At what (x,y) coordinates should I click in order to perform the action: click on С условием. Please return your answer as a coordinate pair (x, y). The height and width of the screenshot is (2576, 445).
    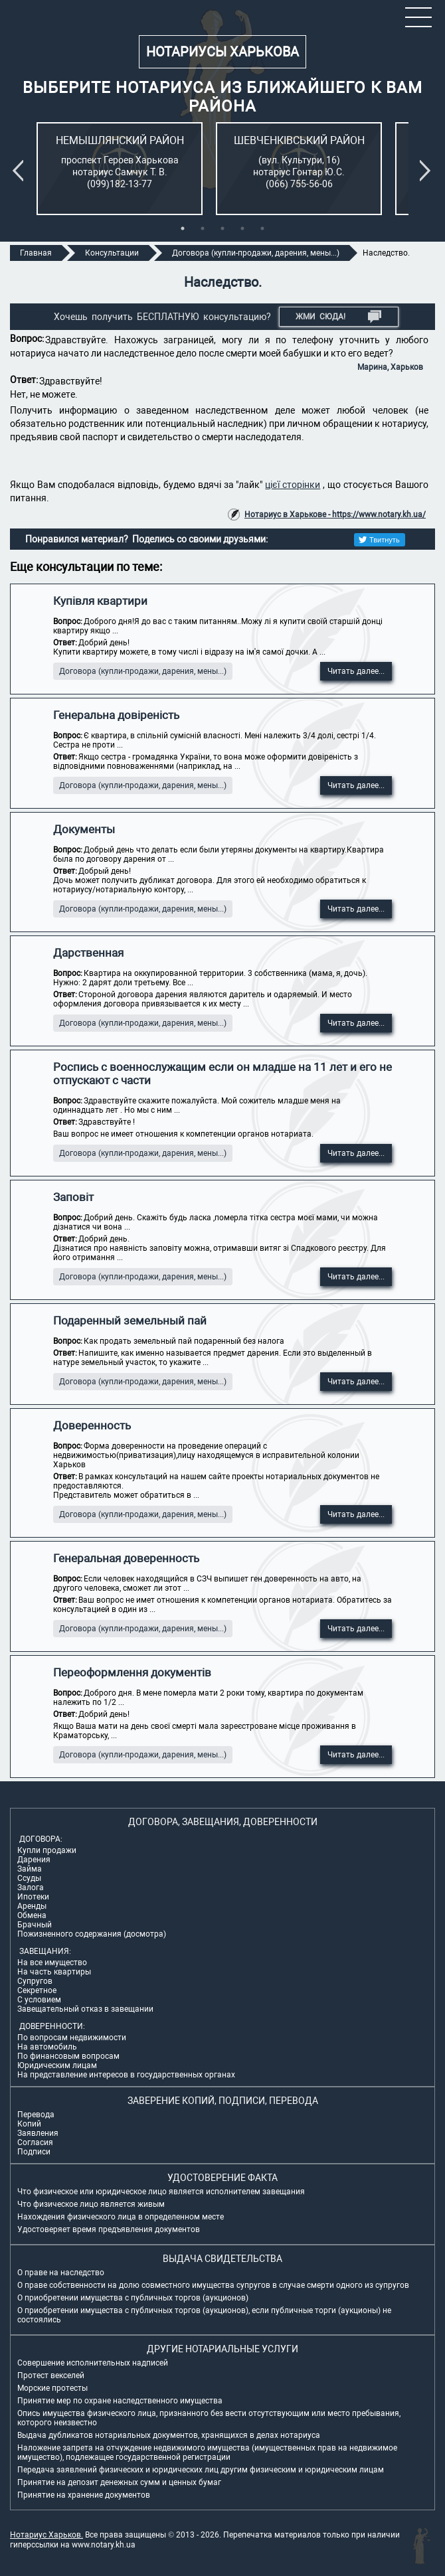
    Looking at the image, I should click on (39, 1999).